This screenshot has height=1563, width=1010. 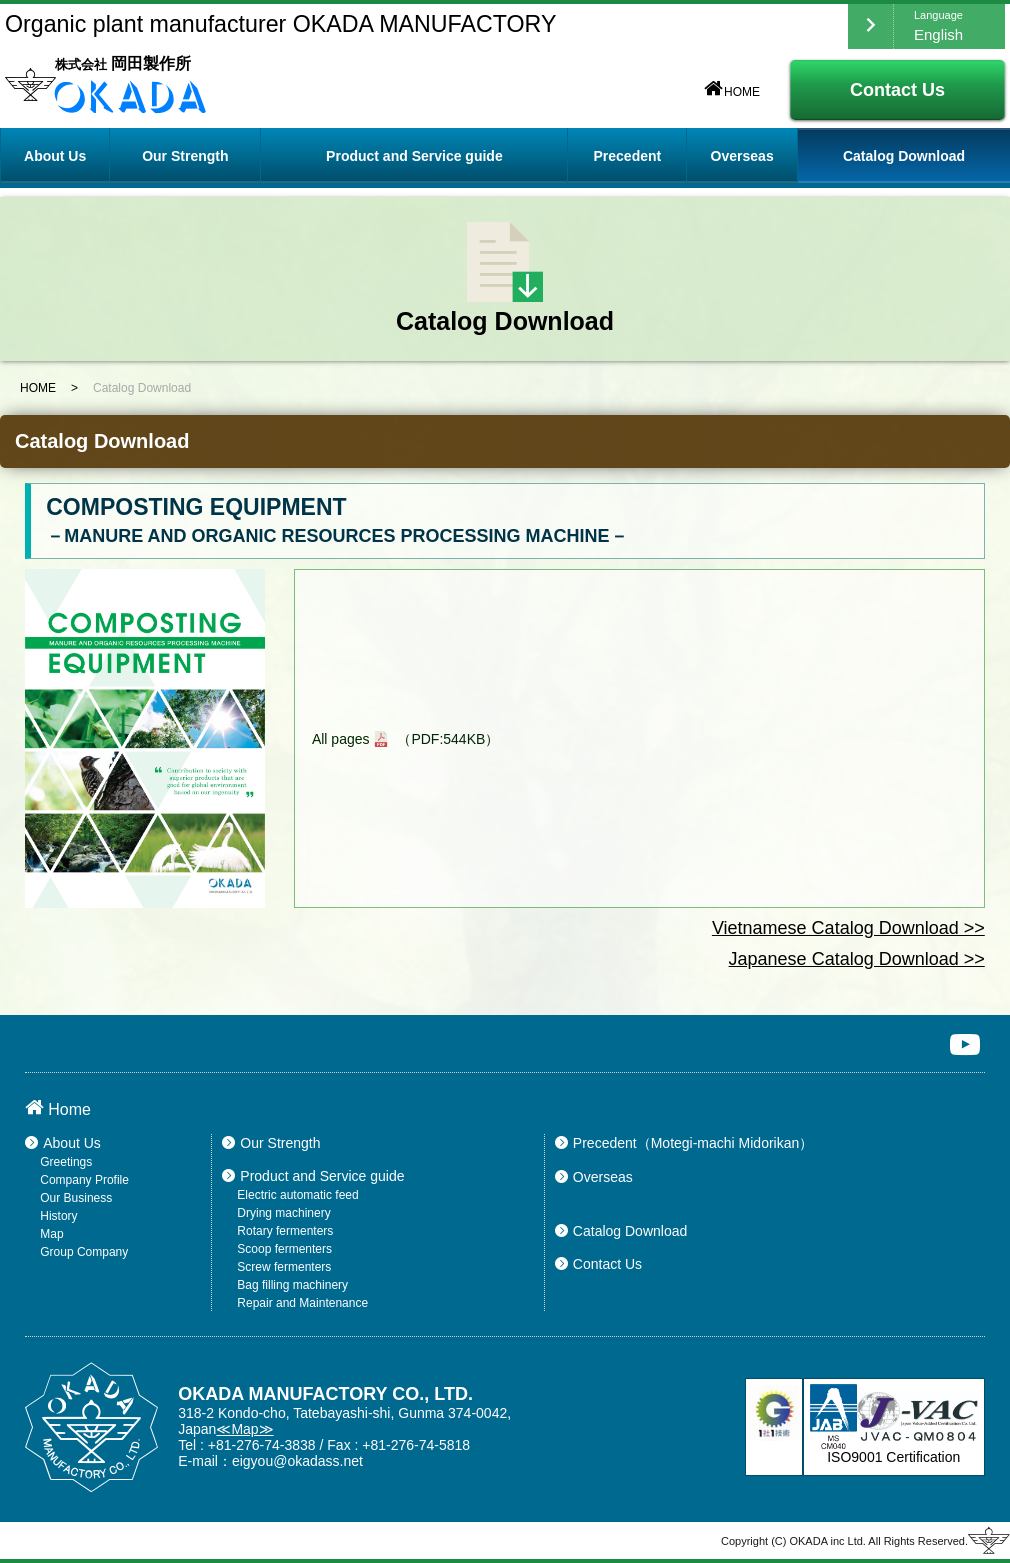 I want to click on History, so click(x=58, y=1216).